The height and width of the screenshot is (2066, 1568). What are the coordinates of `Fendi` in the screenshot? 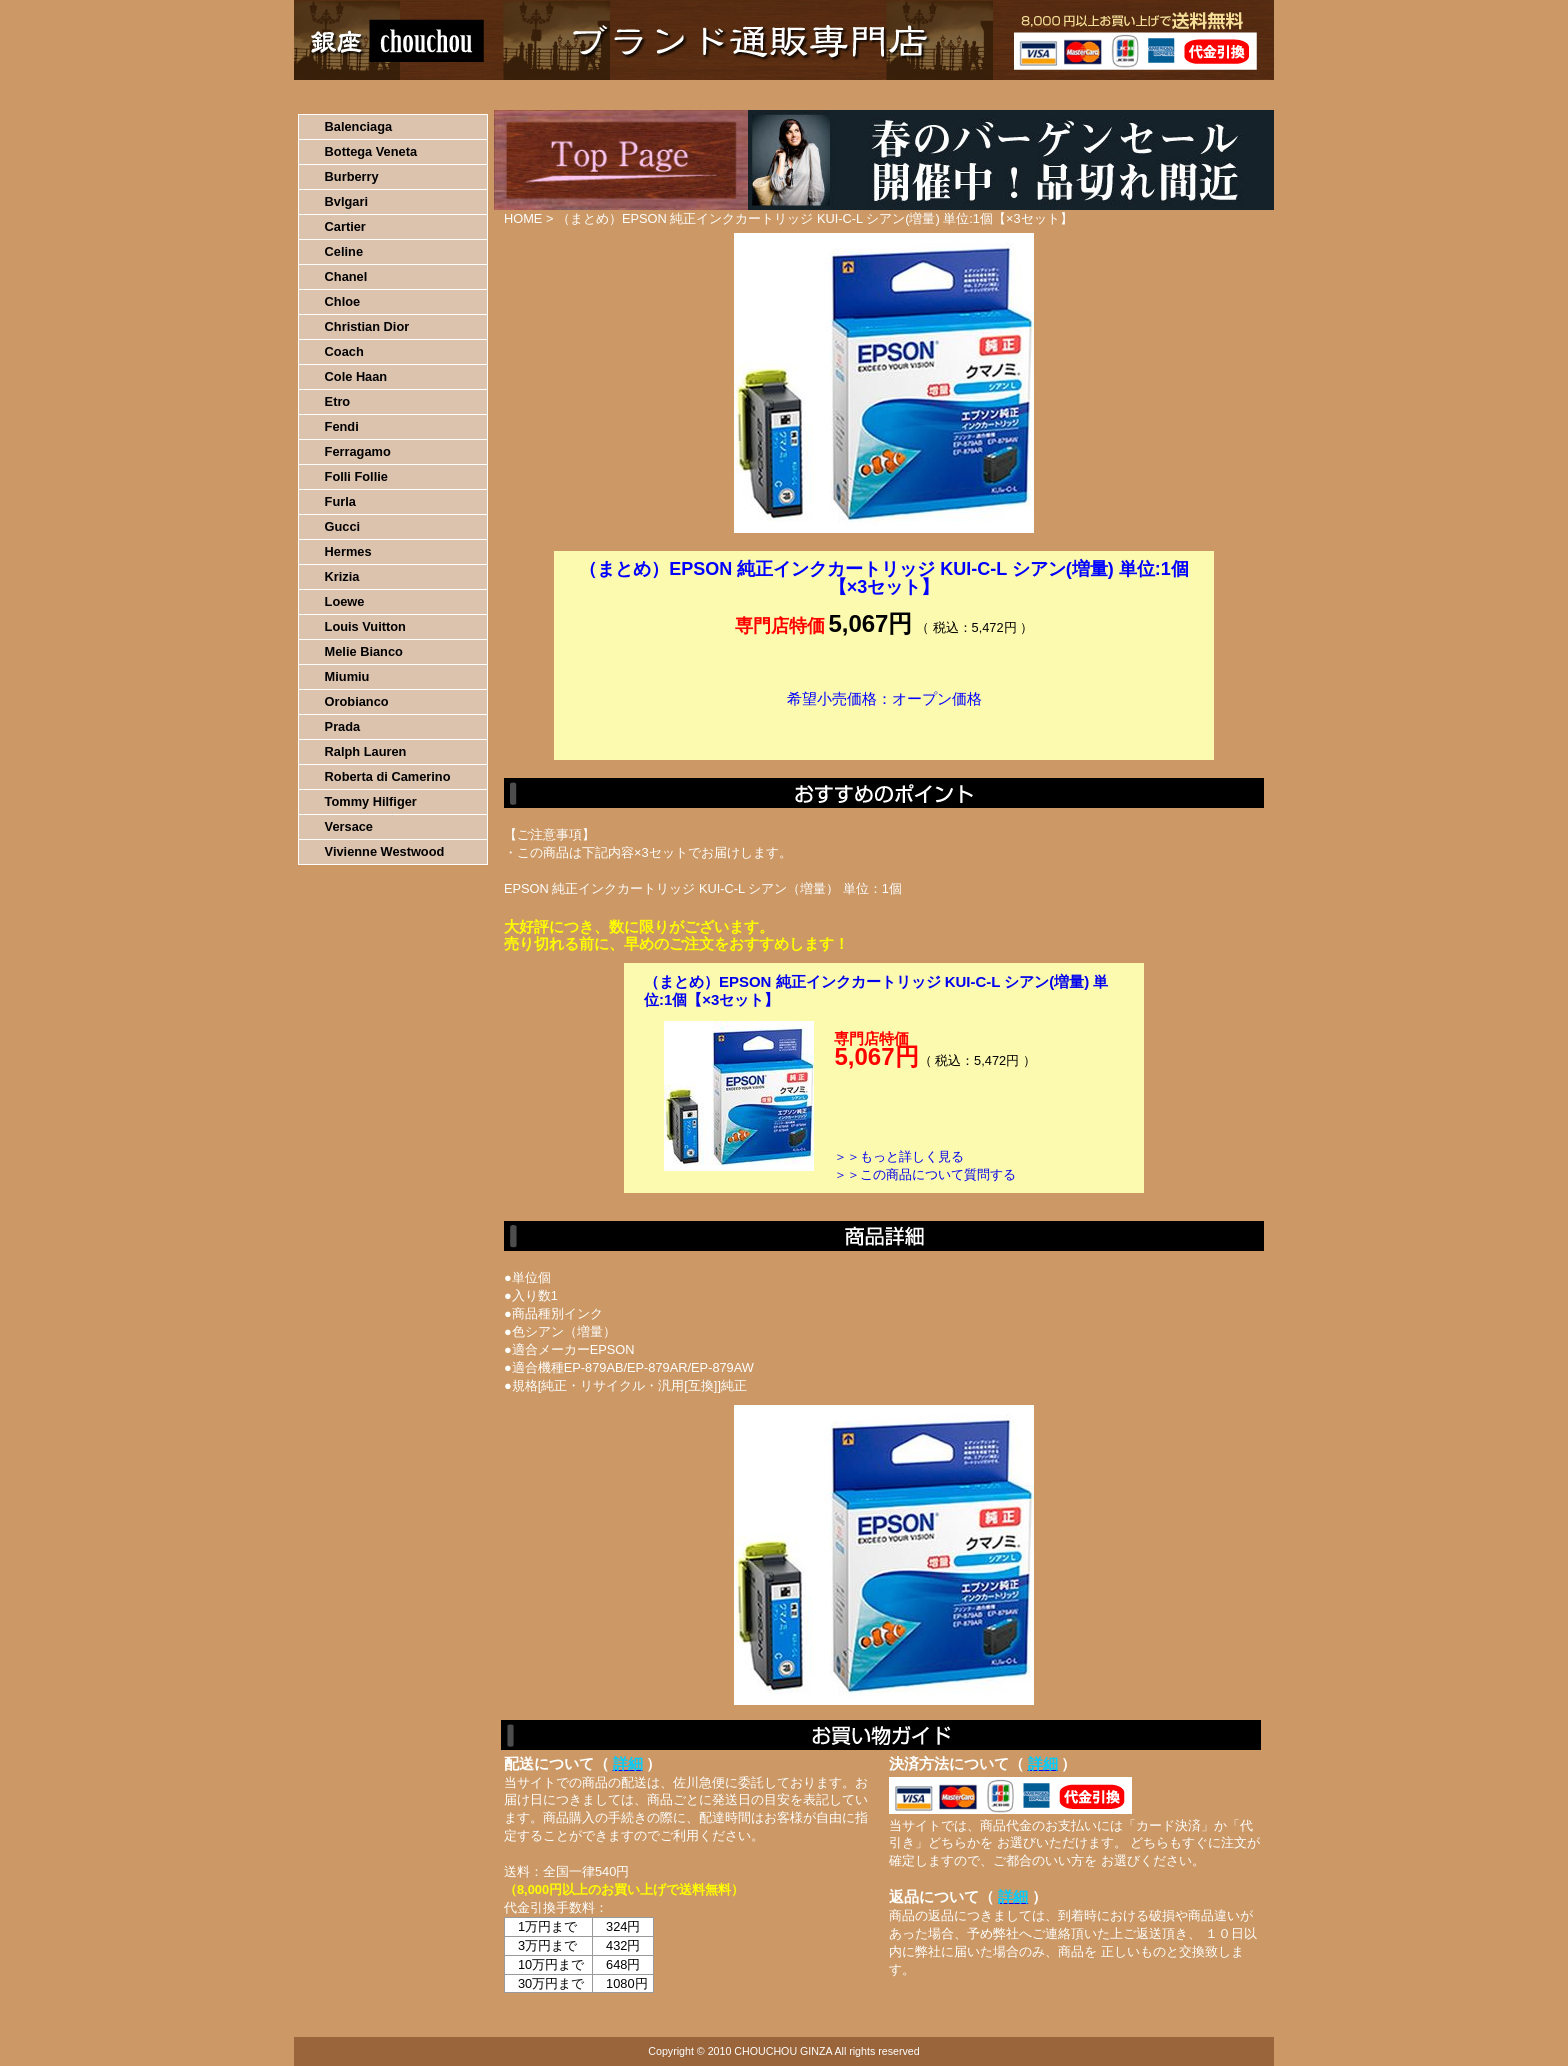 It's located at (342, 426).